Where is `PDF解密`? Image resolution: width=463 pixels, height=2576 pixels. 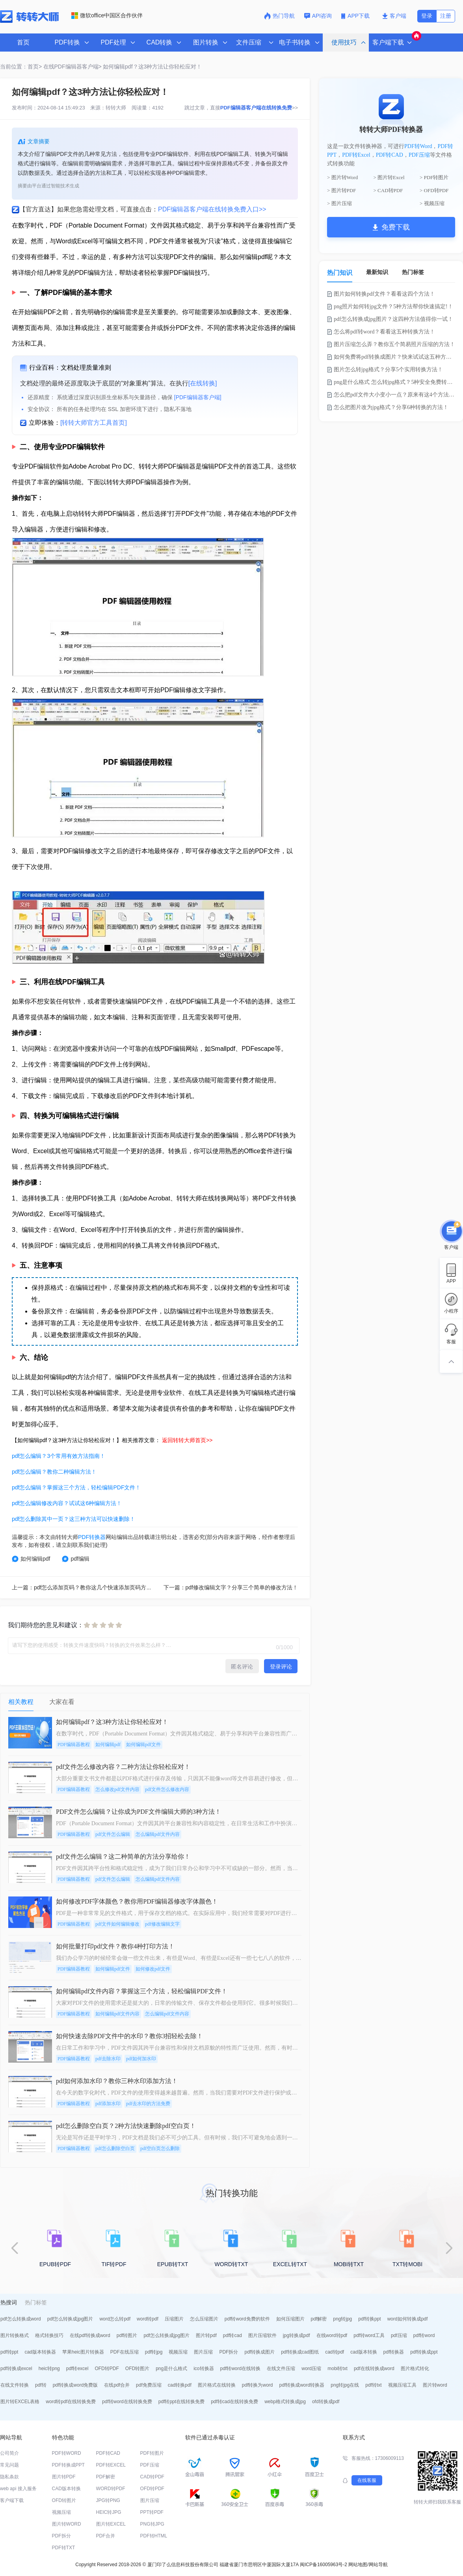
PDF解密 is located at coordinates (105, 2477).